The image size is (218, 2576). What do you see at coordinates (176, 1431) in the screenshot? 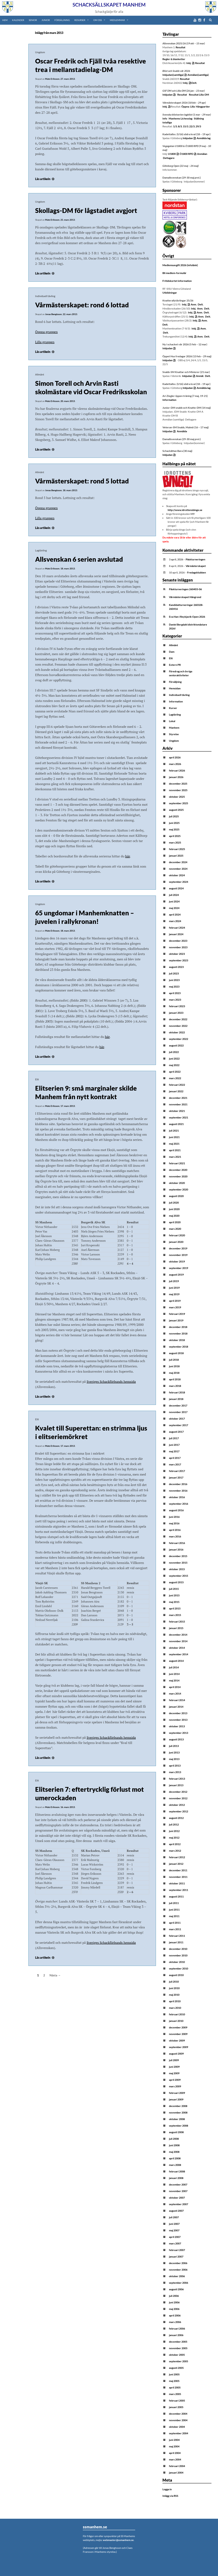
I see `augusti 2017` at bounding box center [176, 1431].